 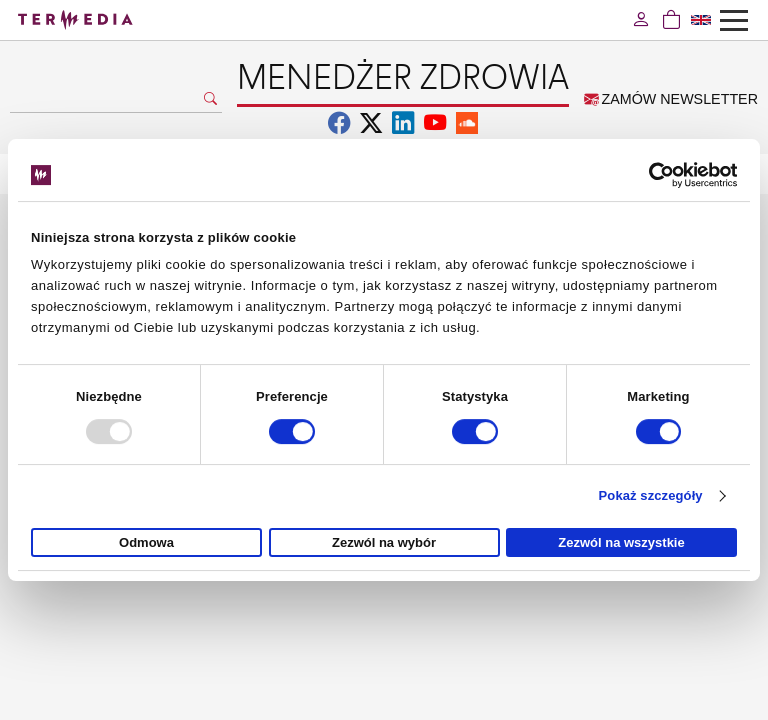 What do you see at coordinates (146, 542) in the screenshot?
I see `Odmowa` at bounding box center [146, 542].